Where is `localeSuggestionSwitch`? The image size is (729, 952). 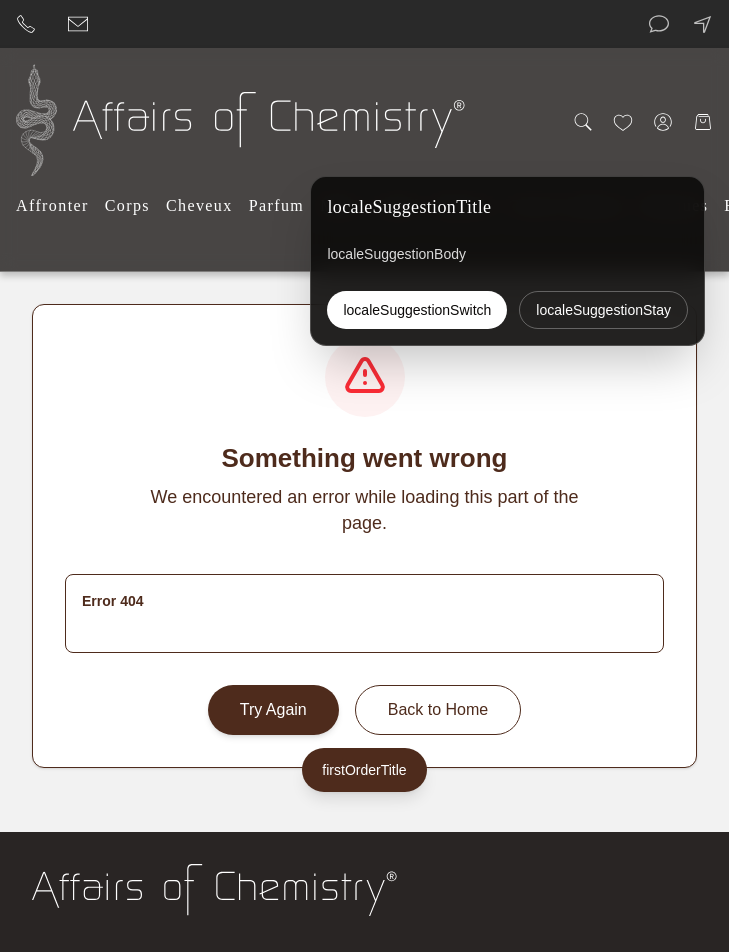
localeSuggestionSwitch is located at coordinates (417, 310).